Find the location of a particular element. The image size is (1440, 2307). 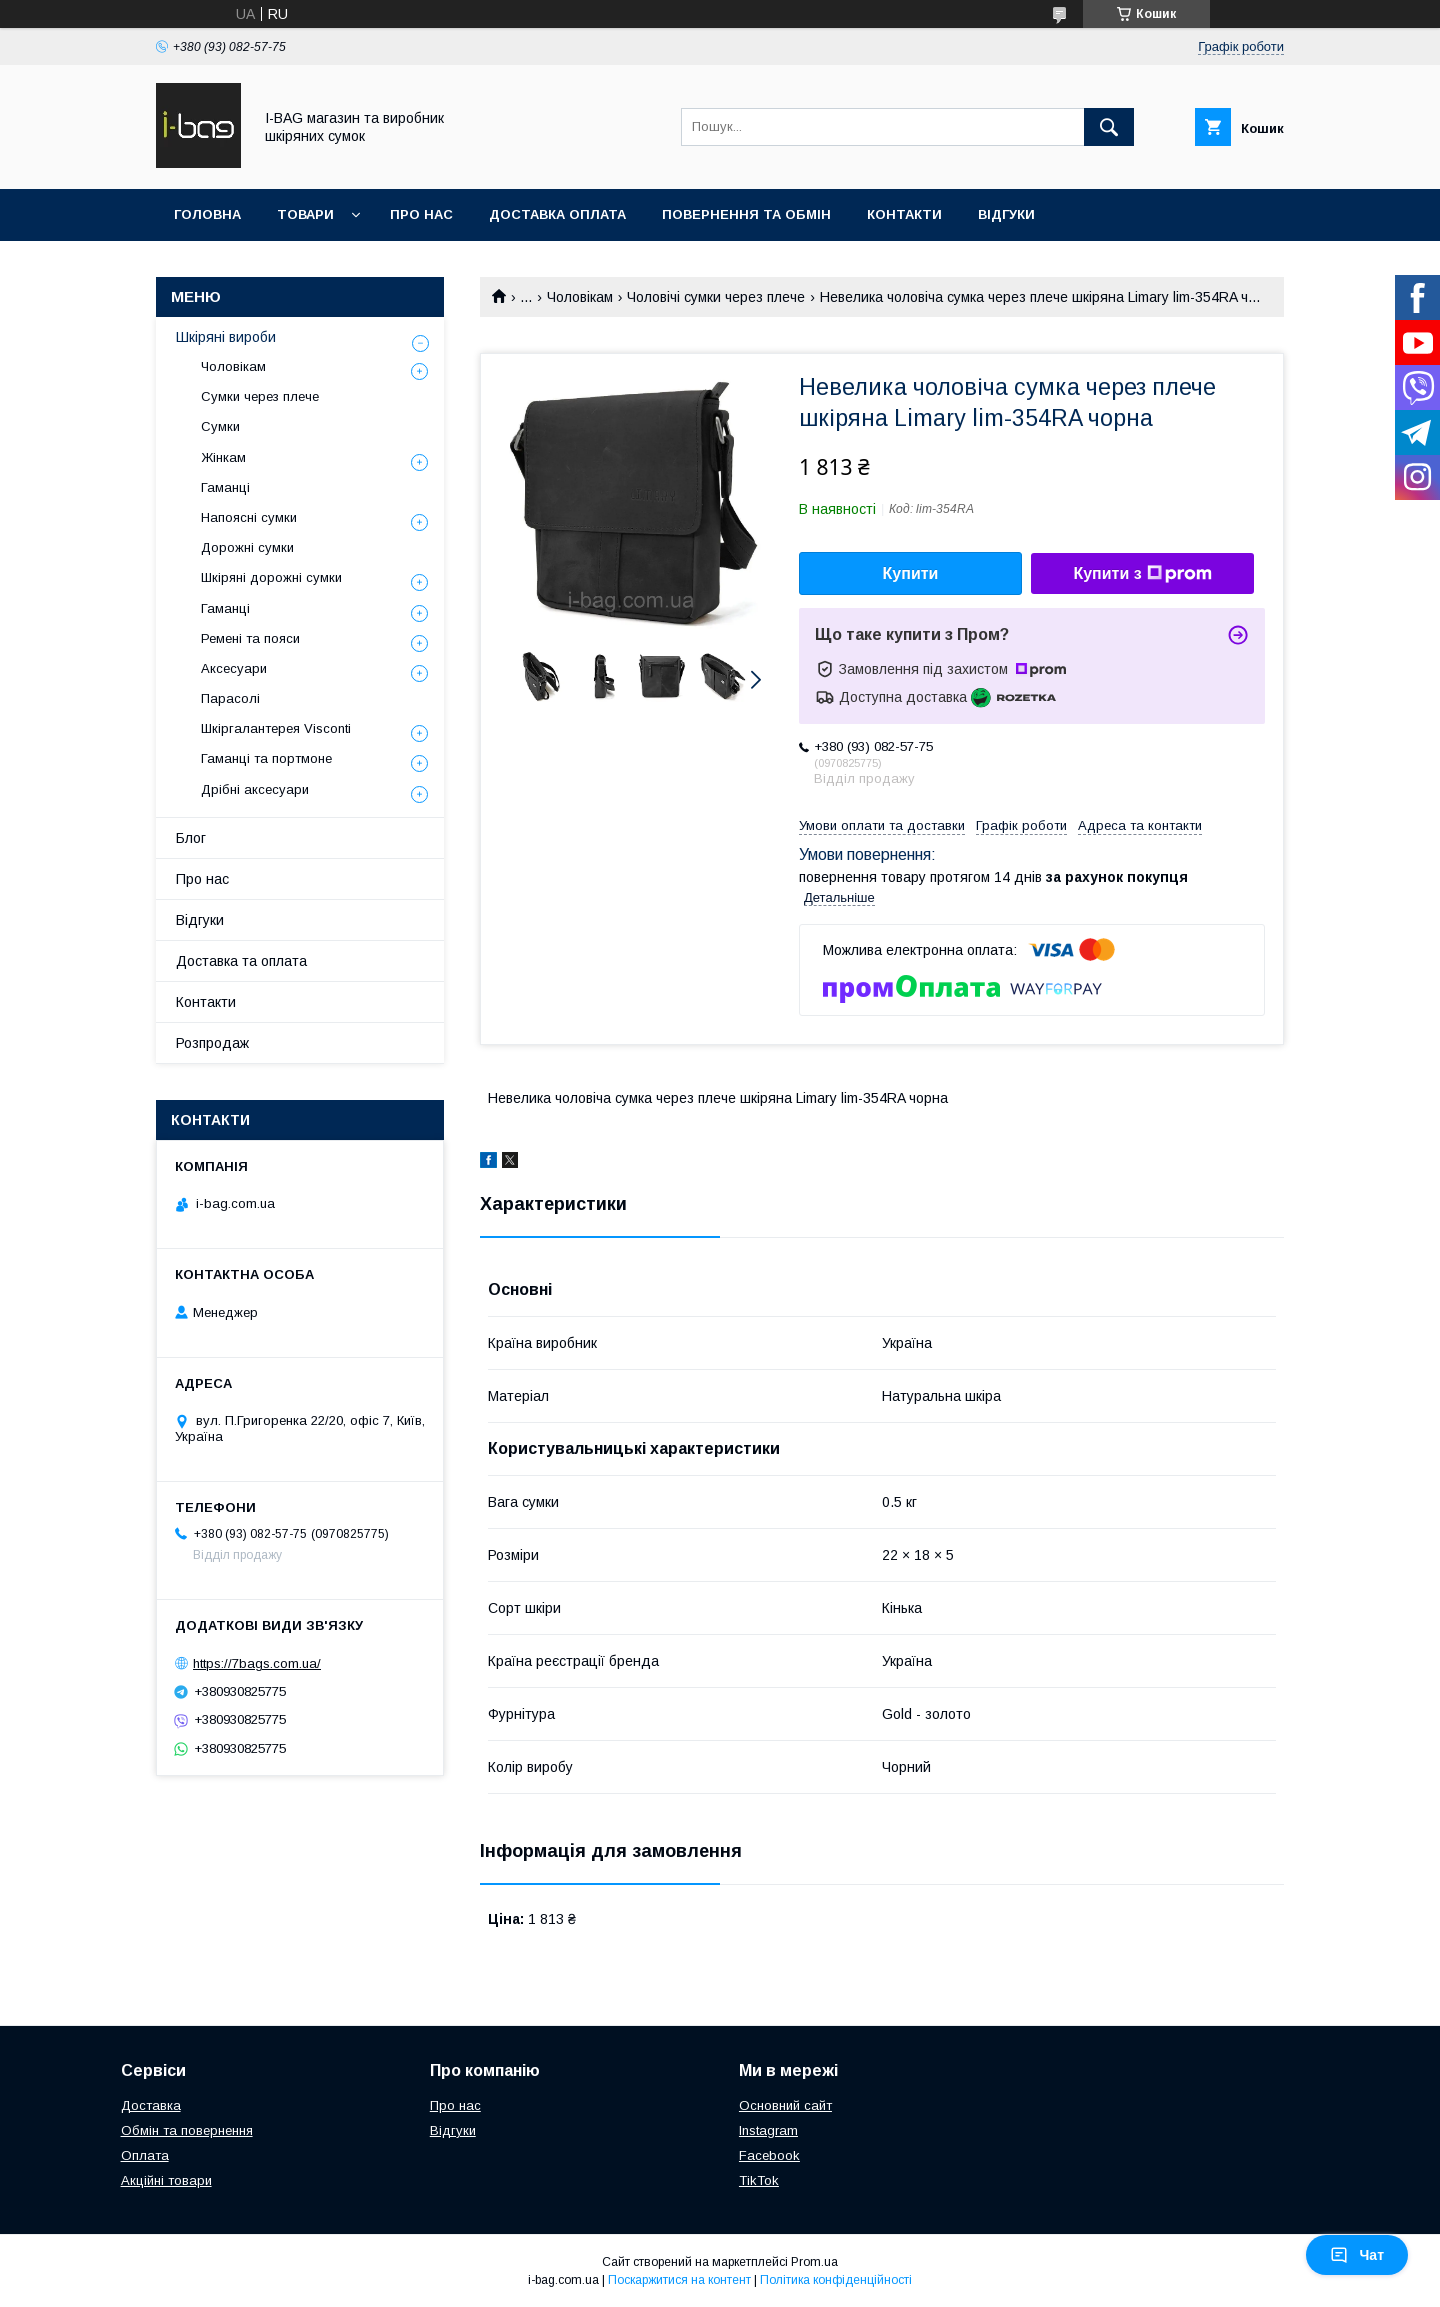

https://7bags.com.ua/ is located at coordinates (257, 1663).